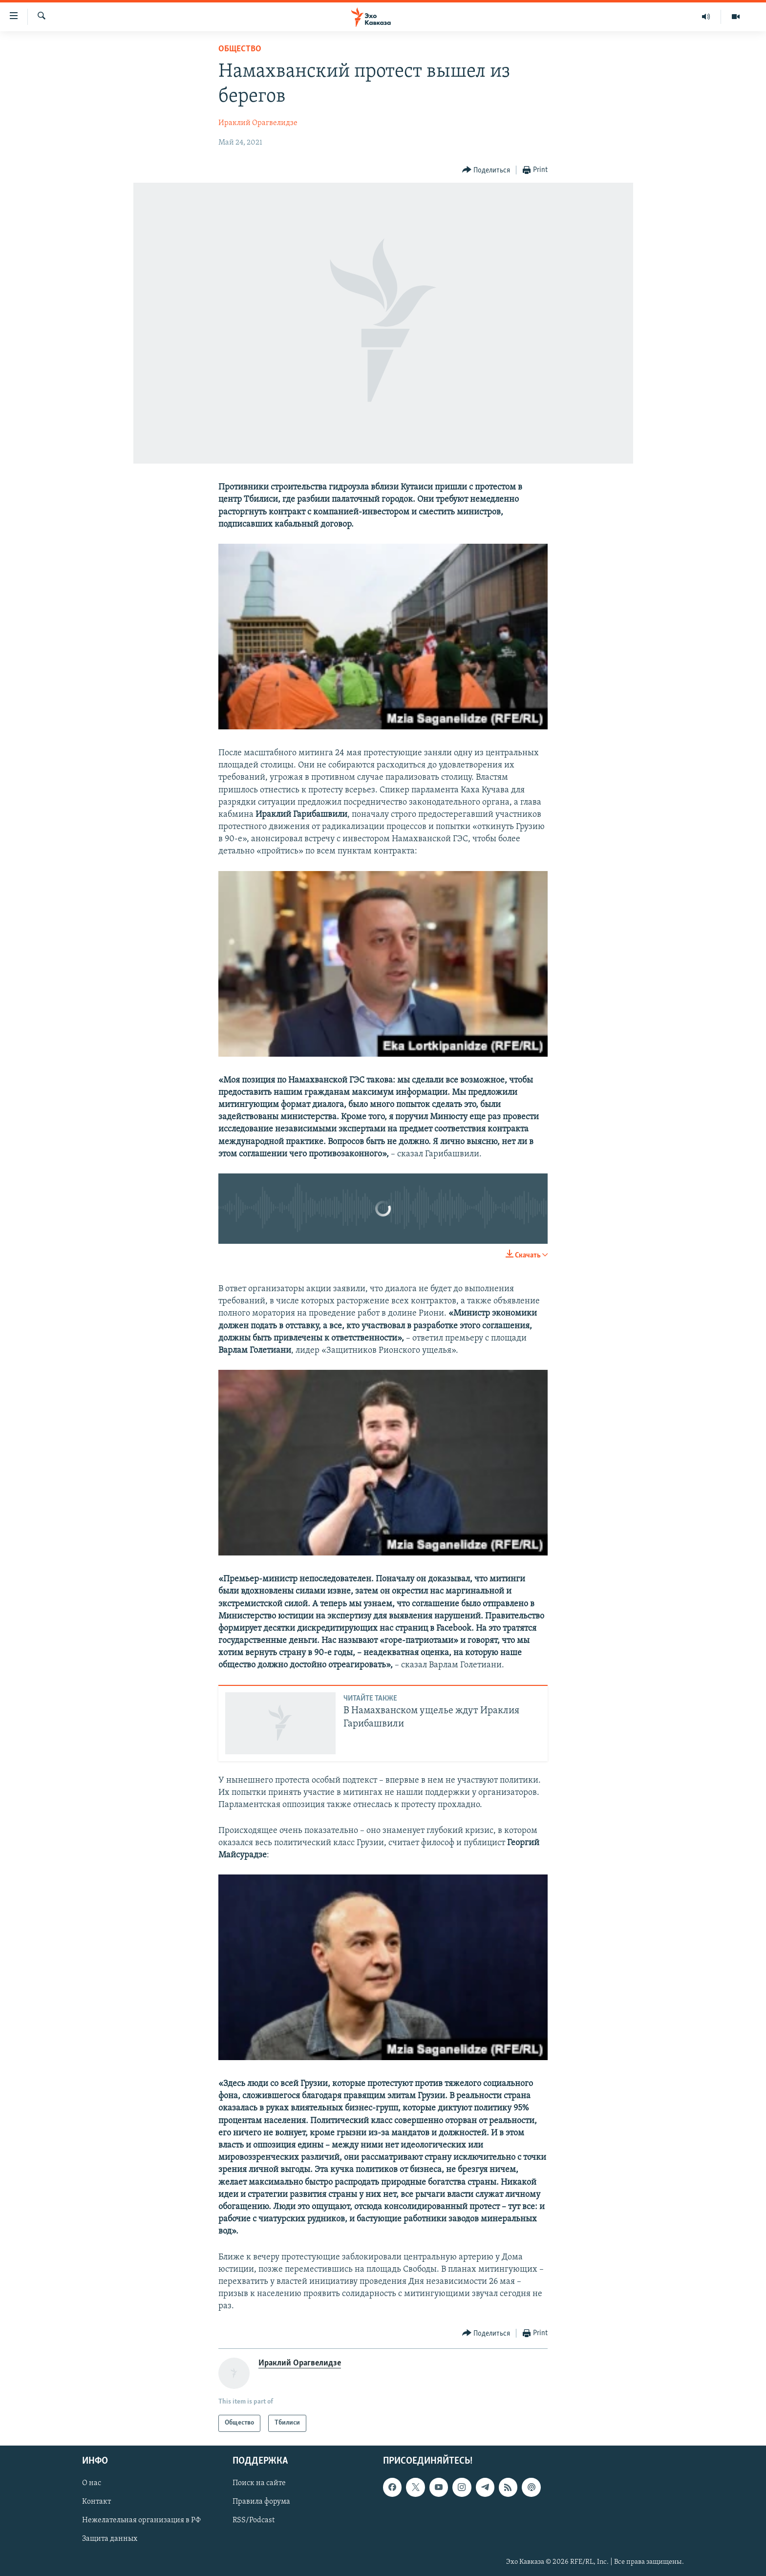 Image resolution: width=766 pixels, height=2576 pixels. Describe the element at coordinates (486, 170) in the screenshot. I see `[Button]` at that location.